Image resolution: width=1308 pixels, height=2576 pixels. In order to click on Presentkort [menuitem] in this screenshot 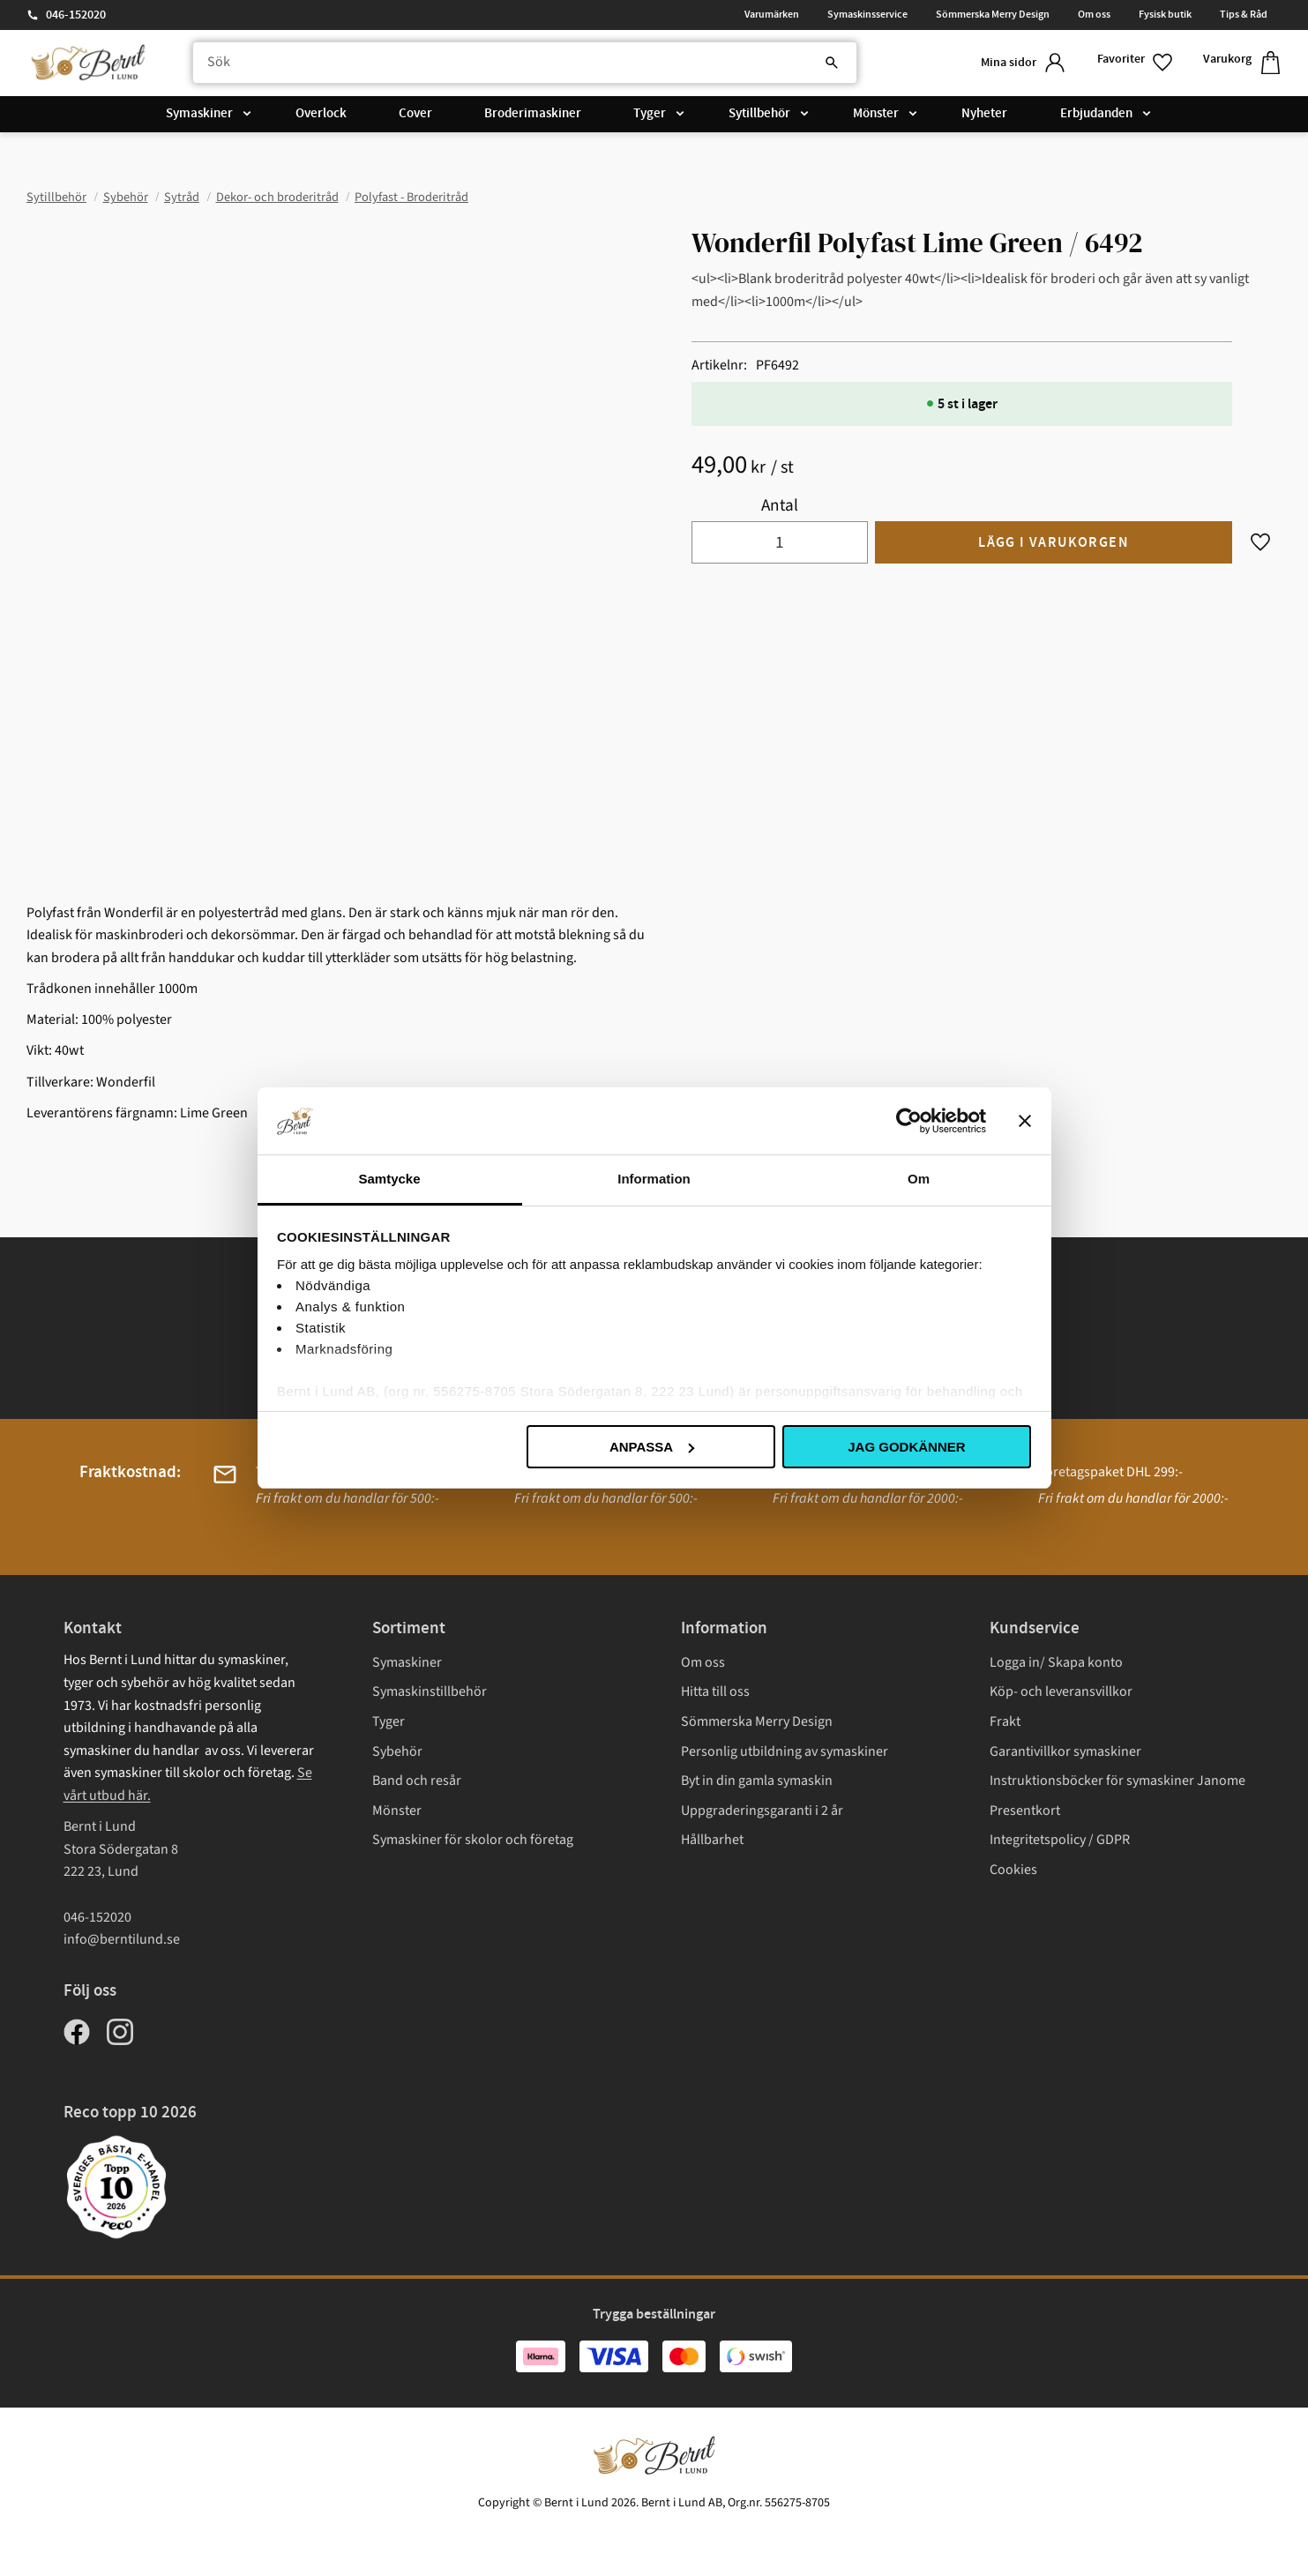, I will do `click(1025, 1810)`.